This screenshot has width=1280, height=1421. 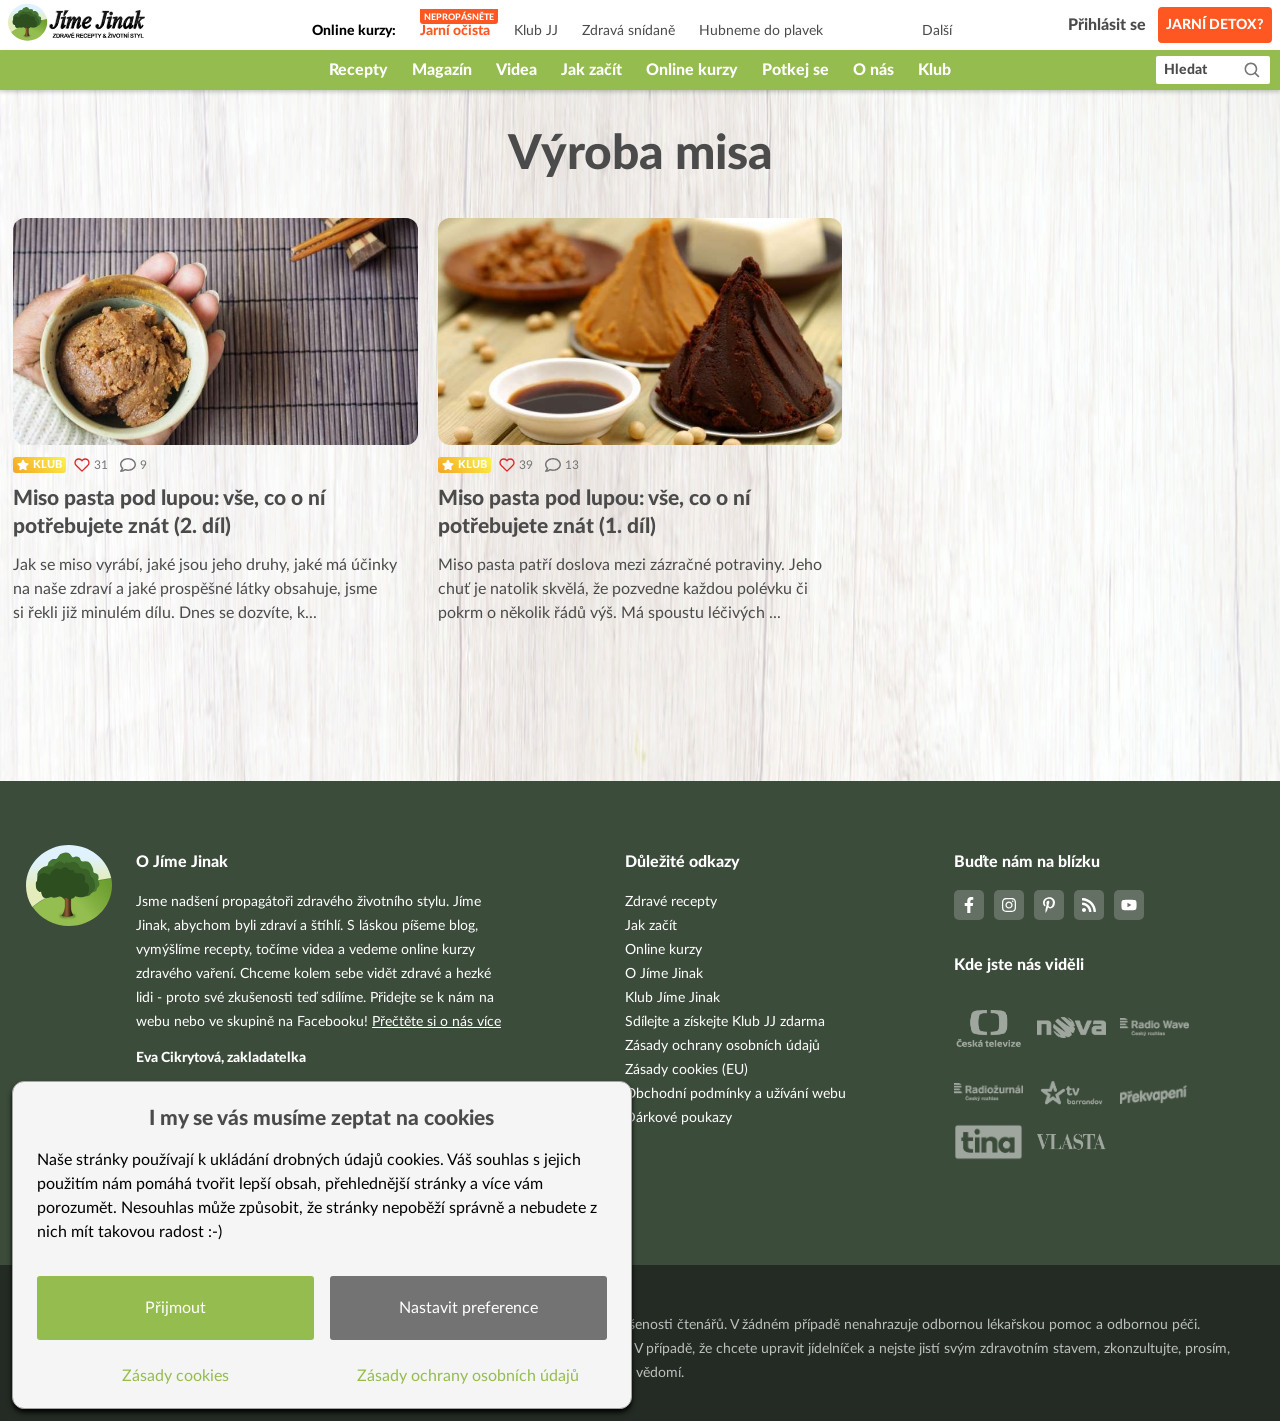 I want to click on Zásady ochrany osobních údajů, so click(x=722, y=1046).